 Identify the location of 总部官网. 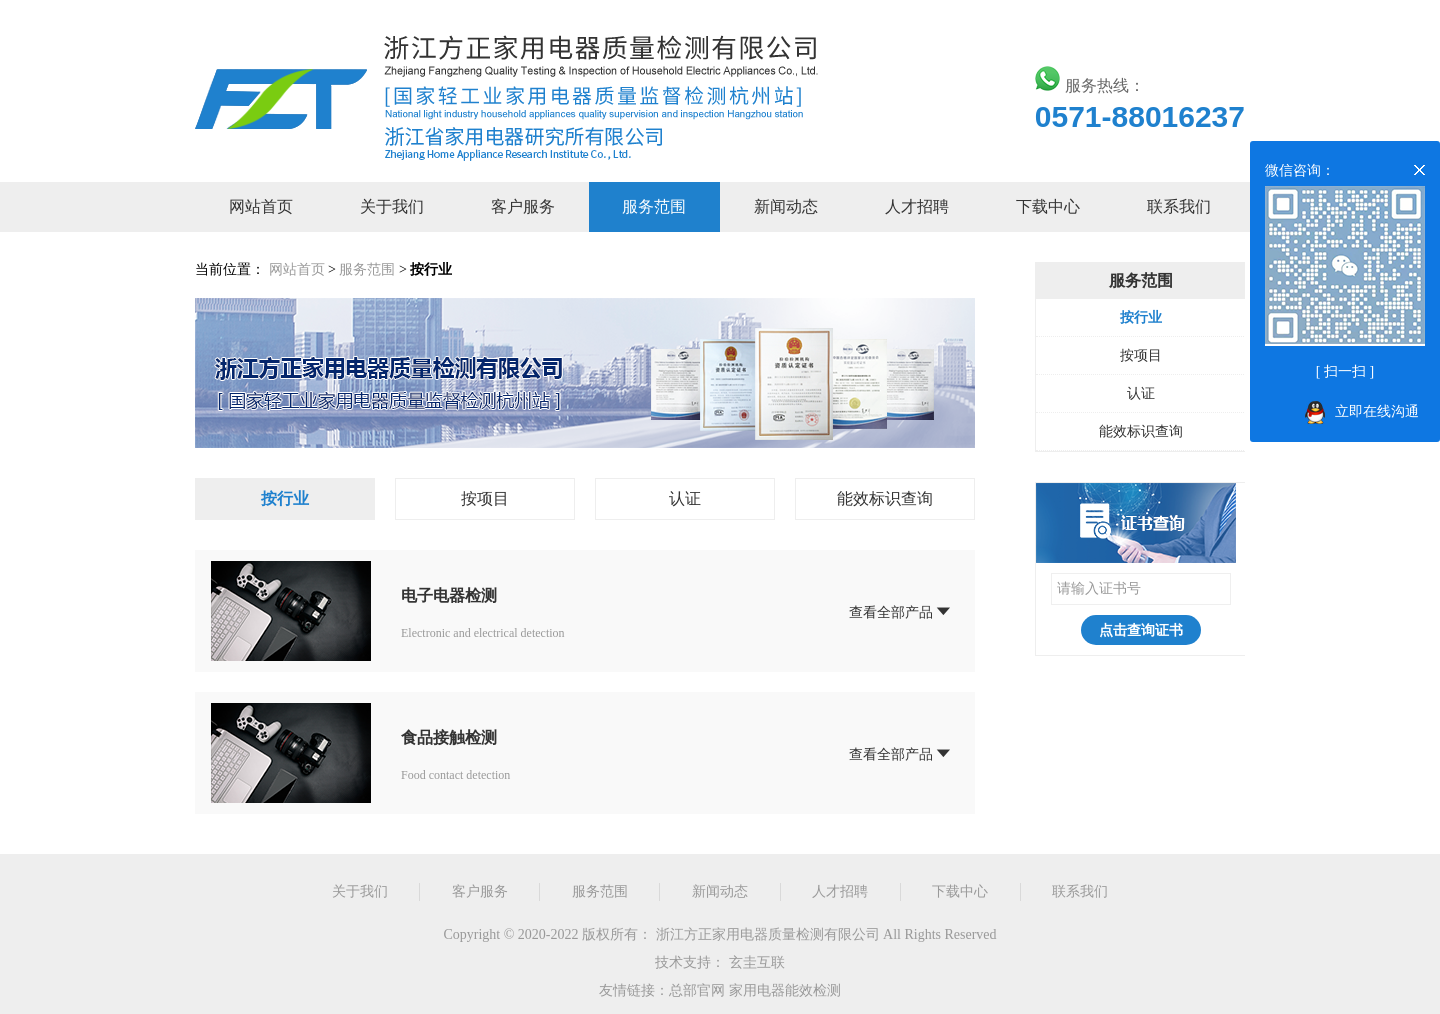
(697, 990).